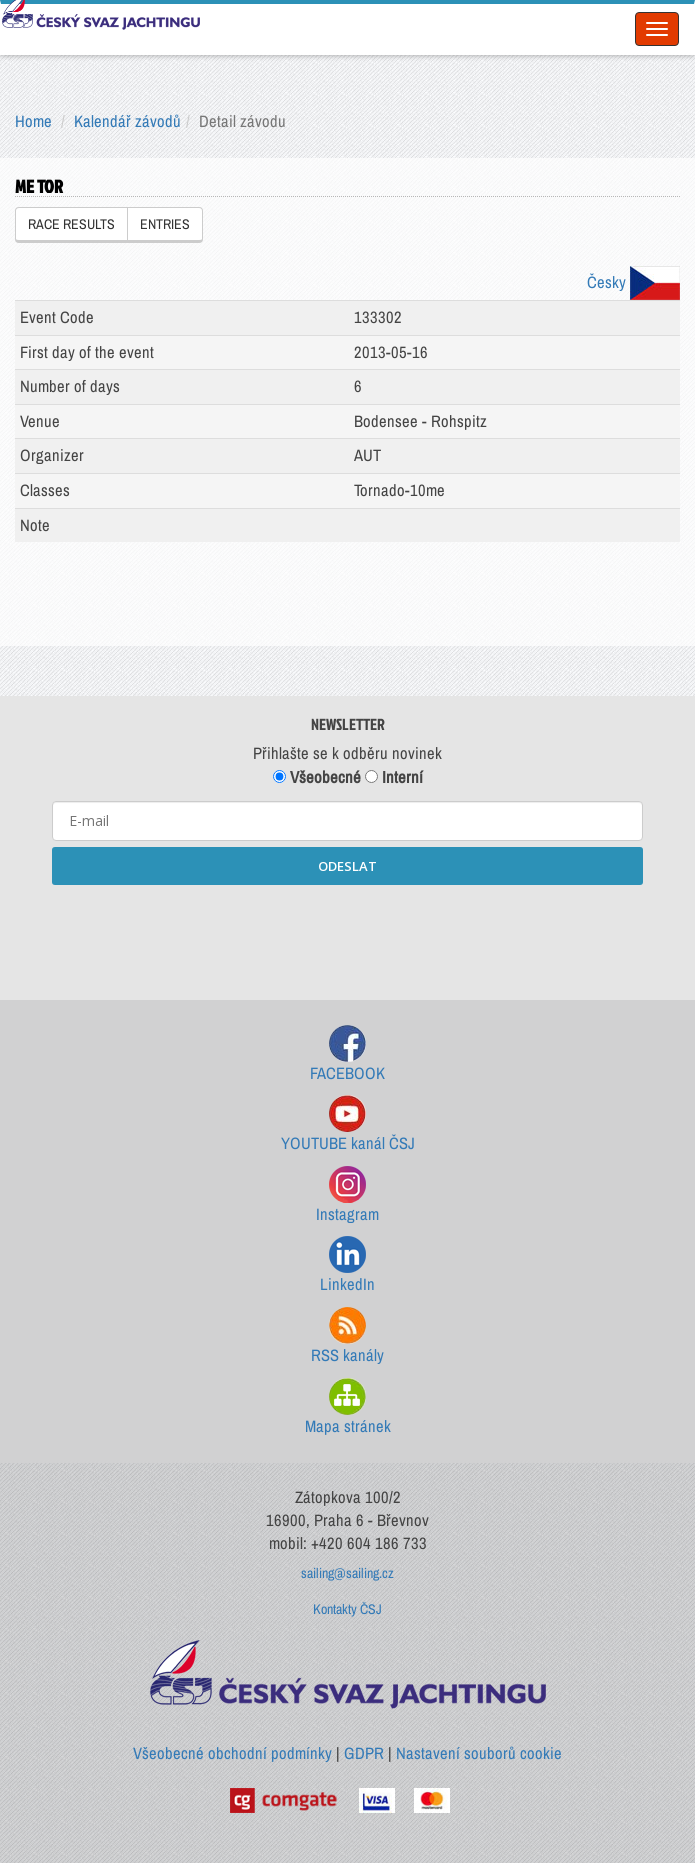 Image resolution: width=695 pixels, height=1863 pixels. Describe the element at coordinates (165, 224) in the screenshot. I see `ENTRIES` at that location.